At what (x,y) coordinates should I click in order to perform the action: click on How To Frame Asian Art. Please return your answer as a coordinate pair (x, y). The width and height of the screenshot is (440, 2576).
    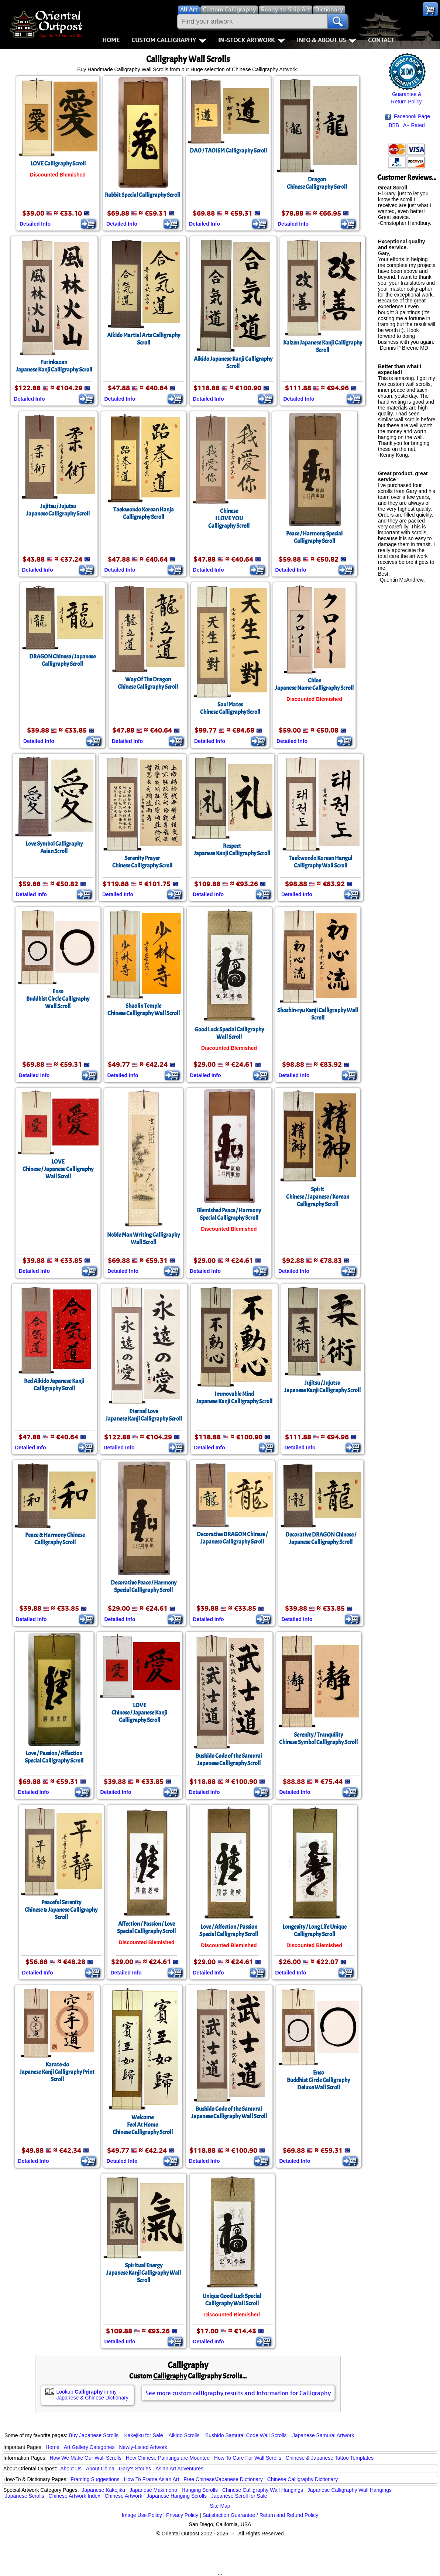
    Looking at the image, I should click on (151, 2479).